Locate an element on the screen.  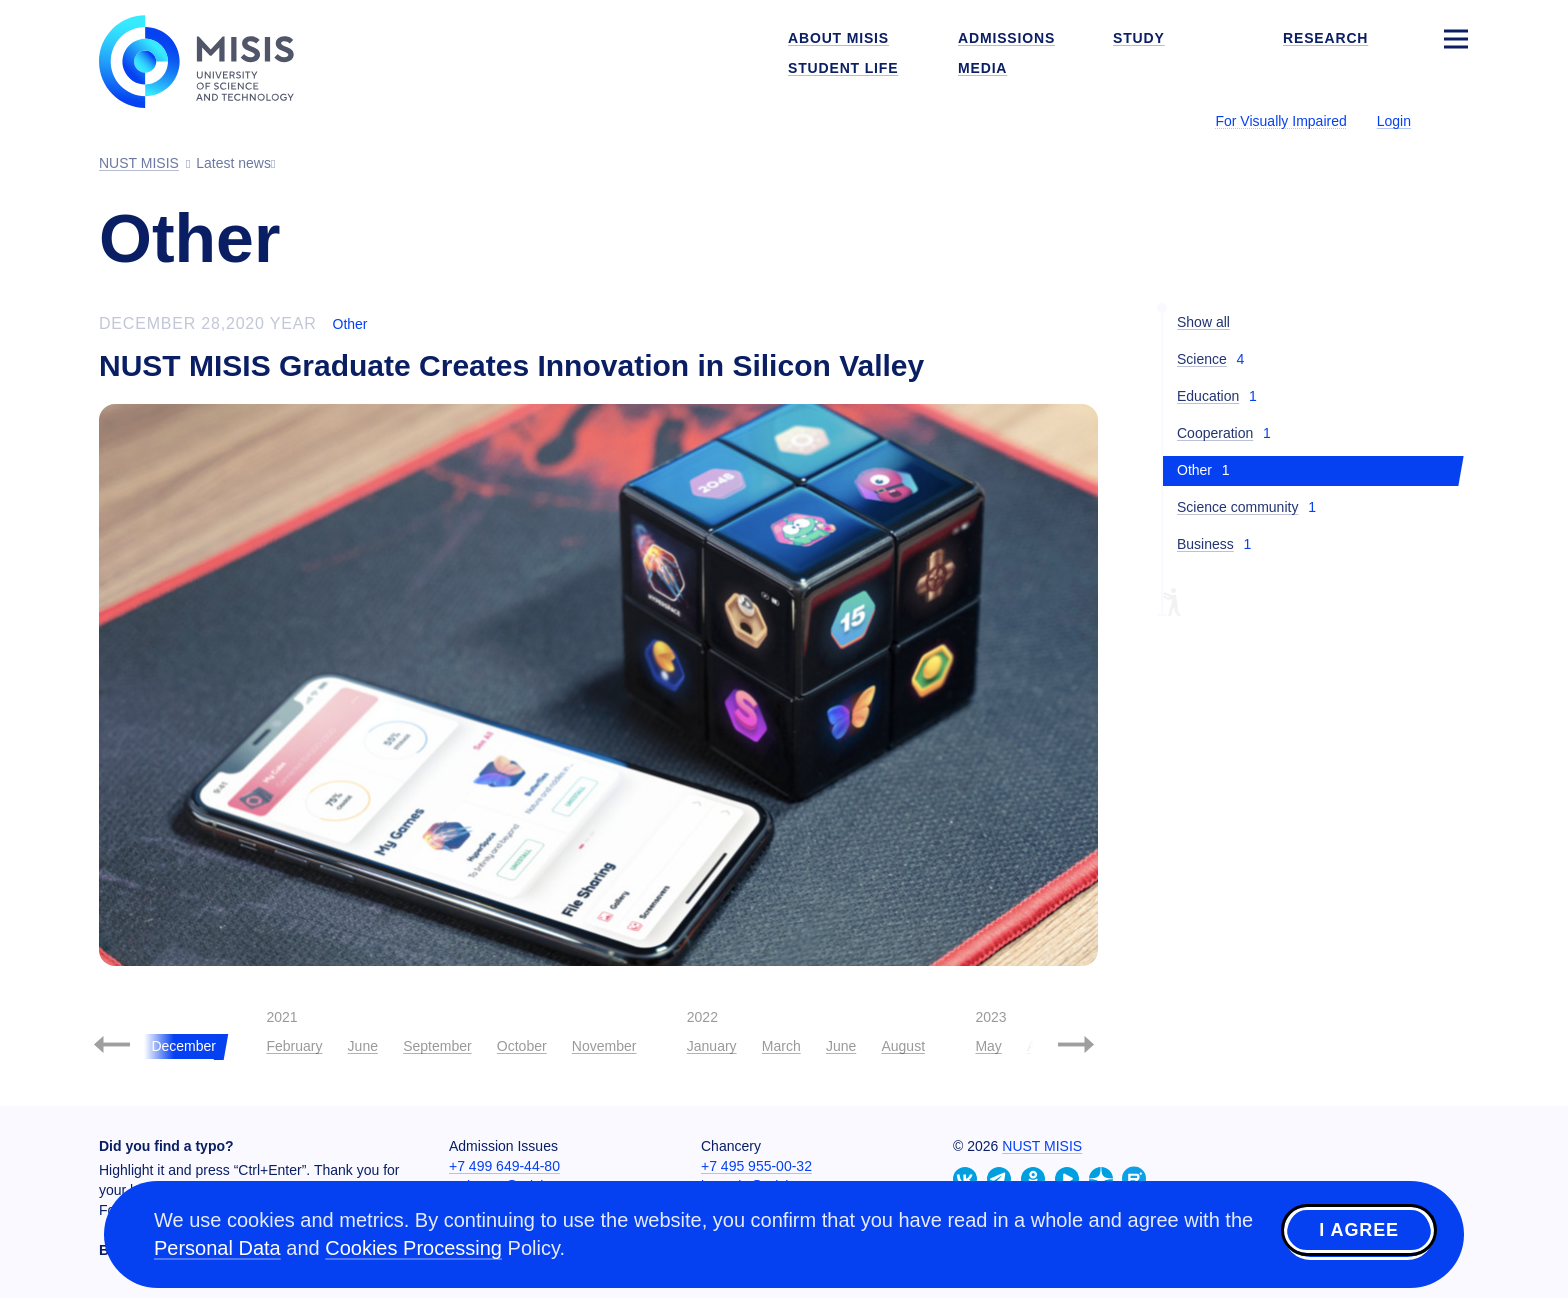
Science community is located at coordinates (1237, 507).